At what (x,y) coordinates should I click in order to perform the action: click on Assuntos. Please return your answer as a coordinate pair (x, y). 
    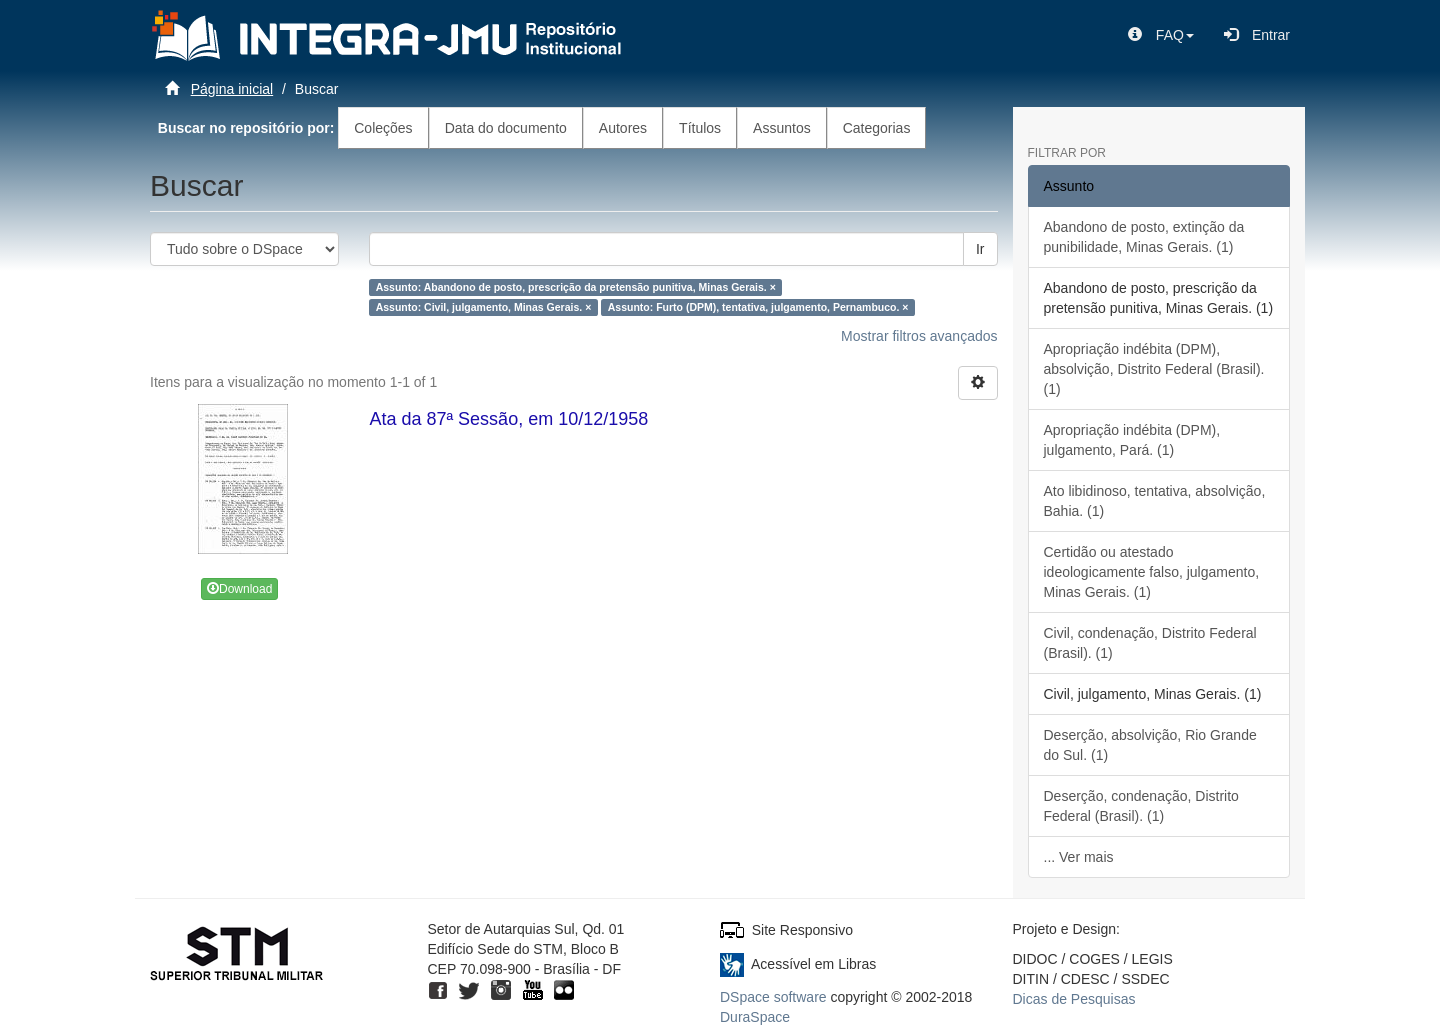
    Looking at the image, I should click on (782, 128).